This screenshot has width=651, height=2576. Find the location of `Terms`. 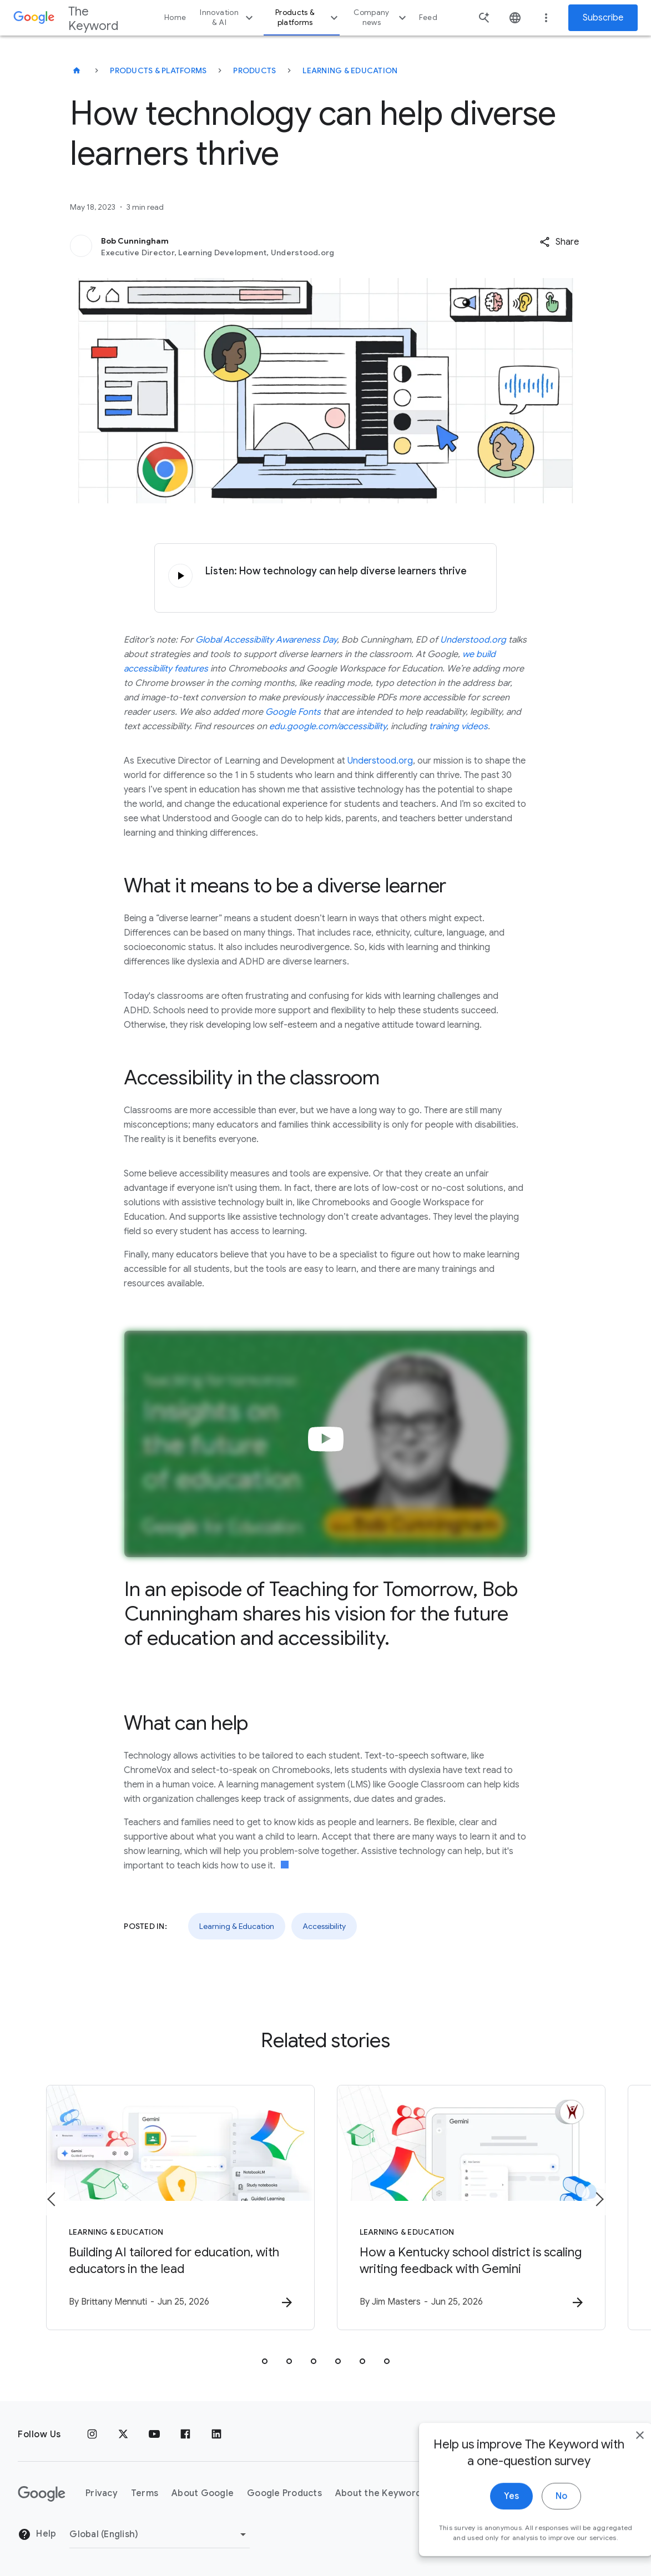

Terms is located at coordinates (144, 2493).